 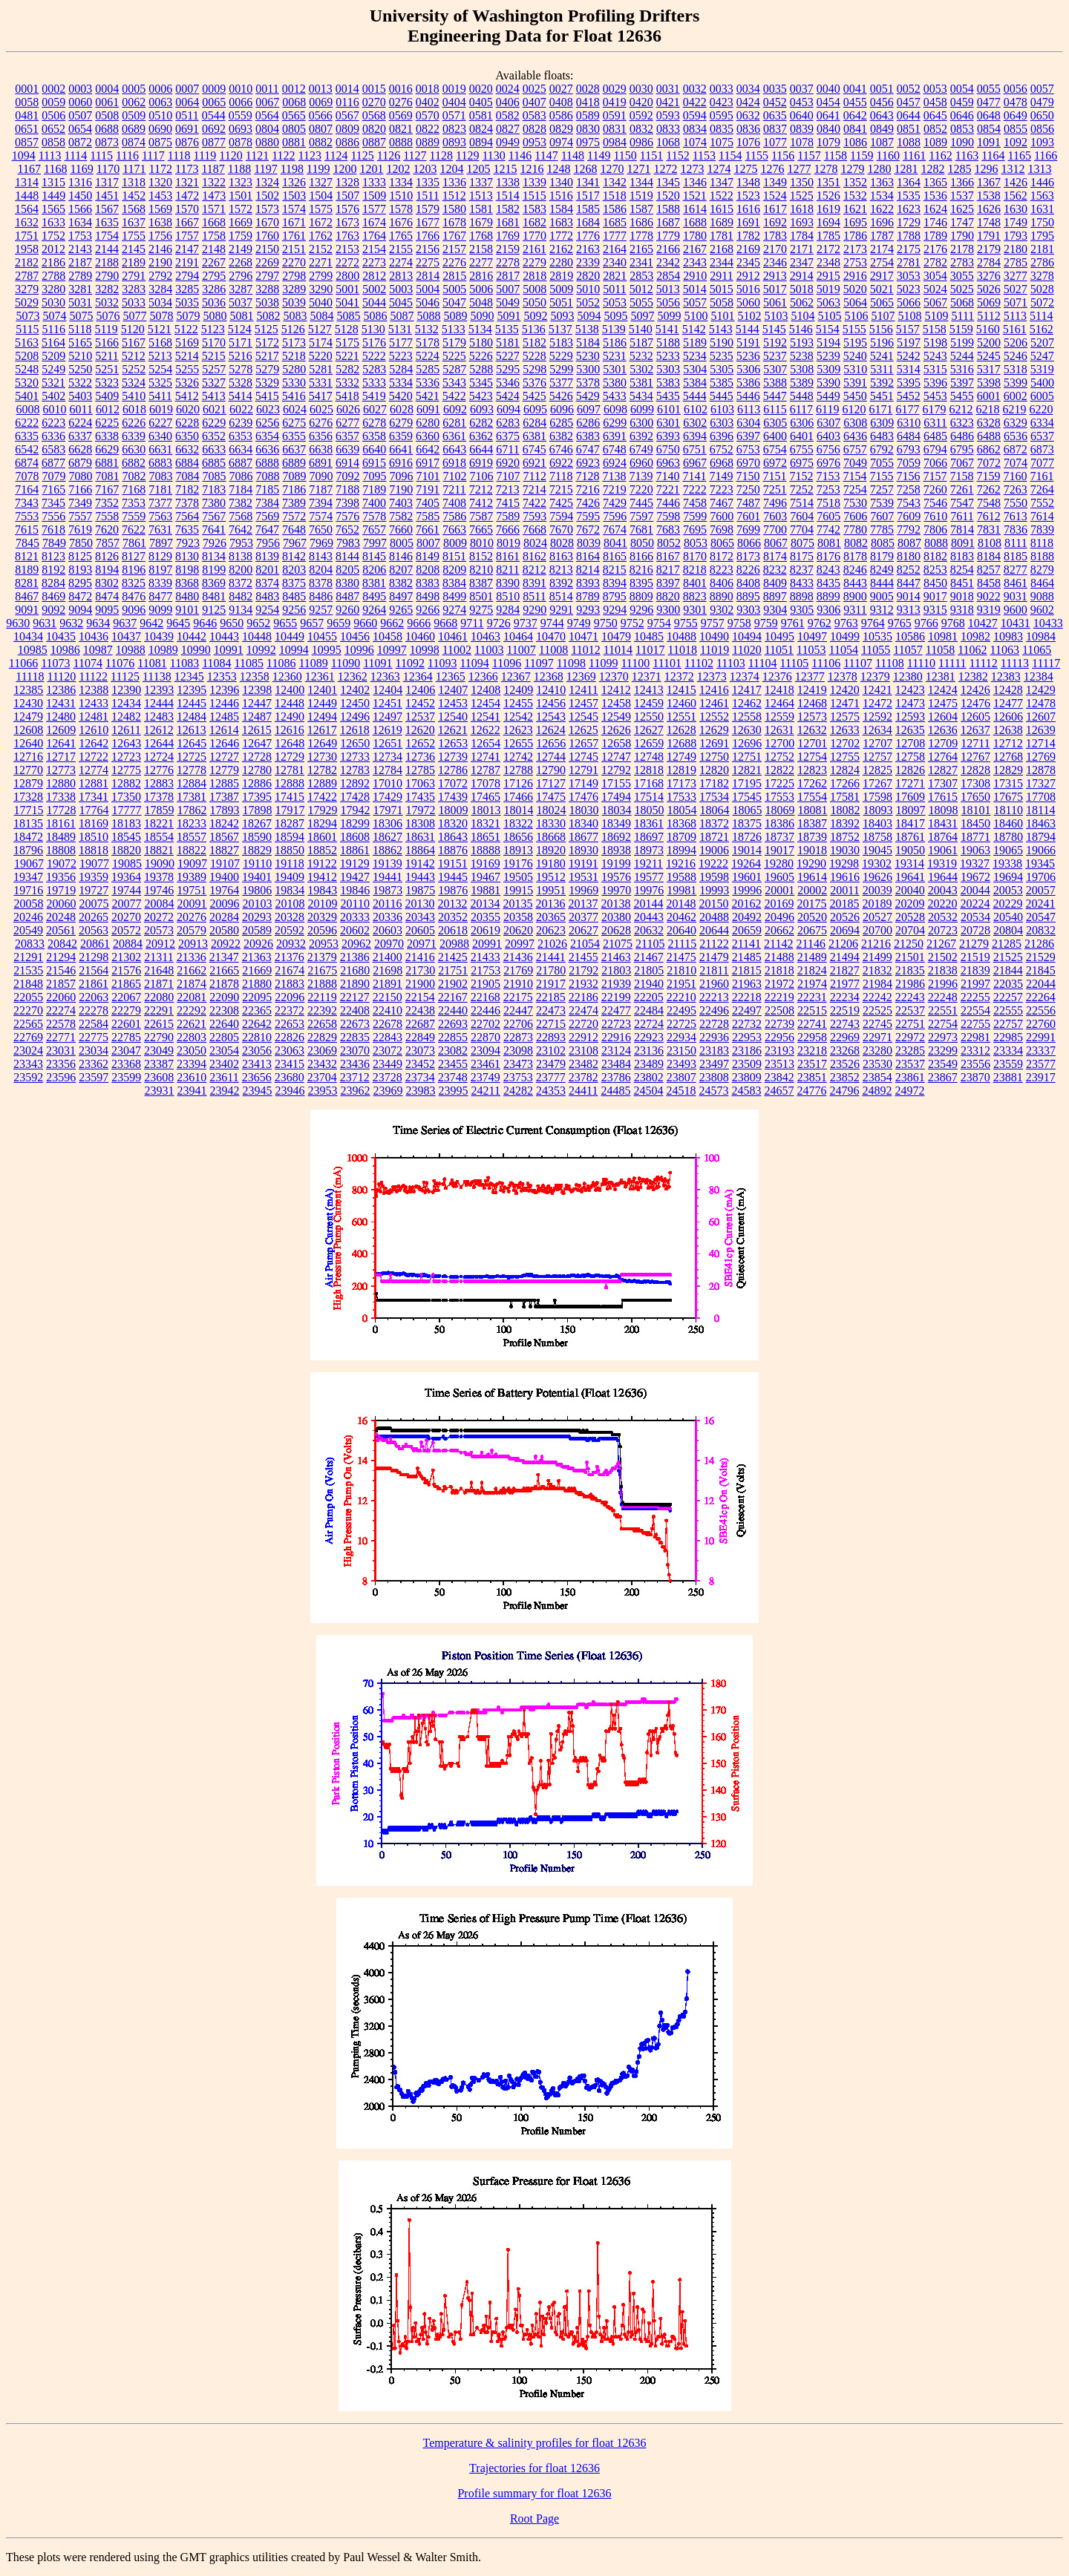 What do you see at coordinates (721, 609) in the screenshot?
I see `9302` at bounding box center [721, 609].